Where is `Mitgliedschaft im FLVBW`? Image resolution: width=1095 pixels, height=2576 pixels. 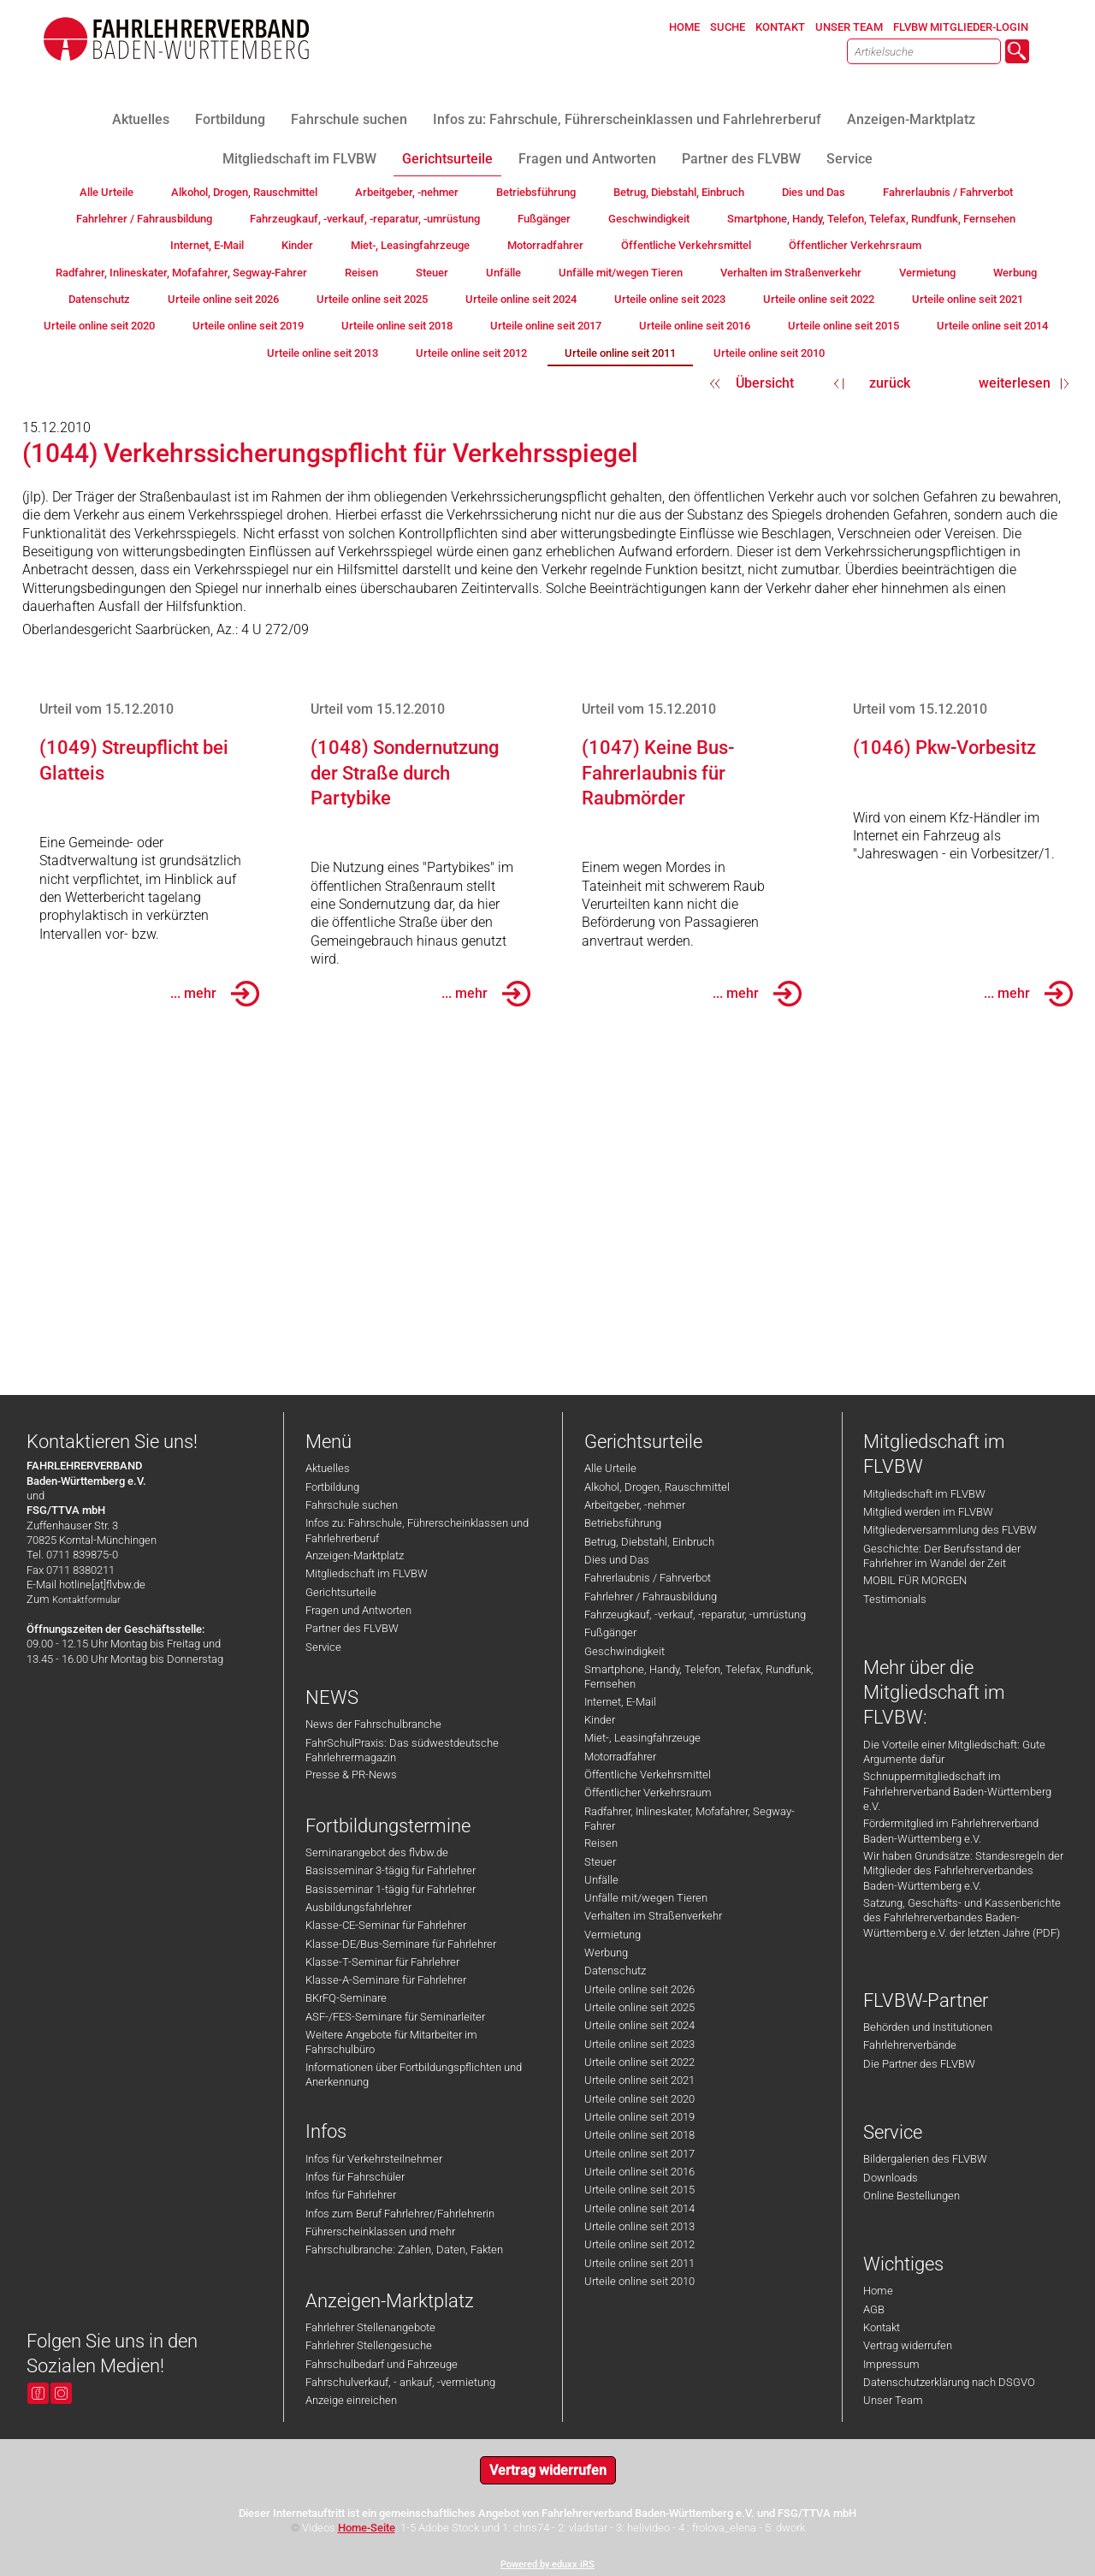
Mitgliedschaft im FLVBW is located at coordinates (366, 1573).